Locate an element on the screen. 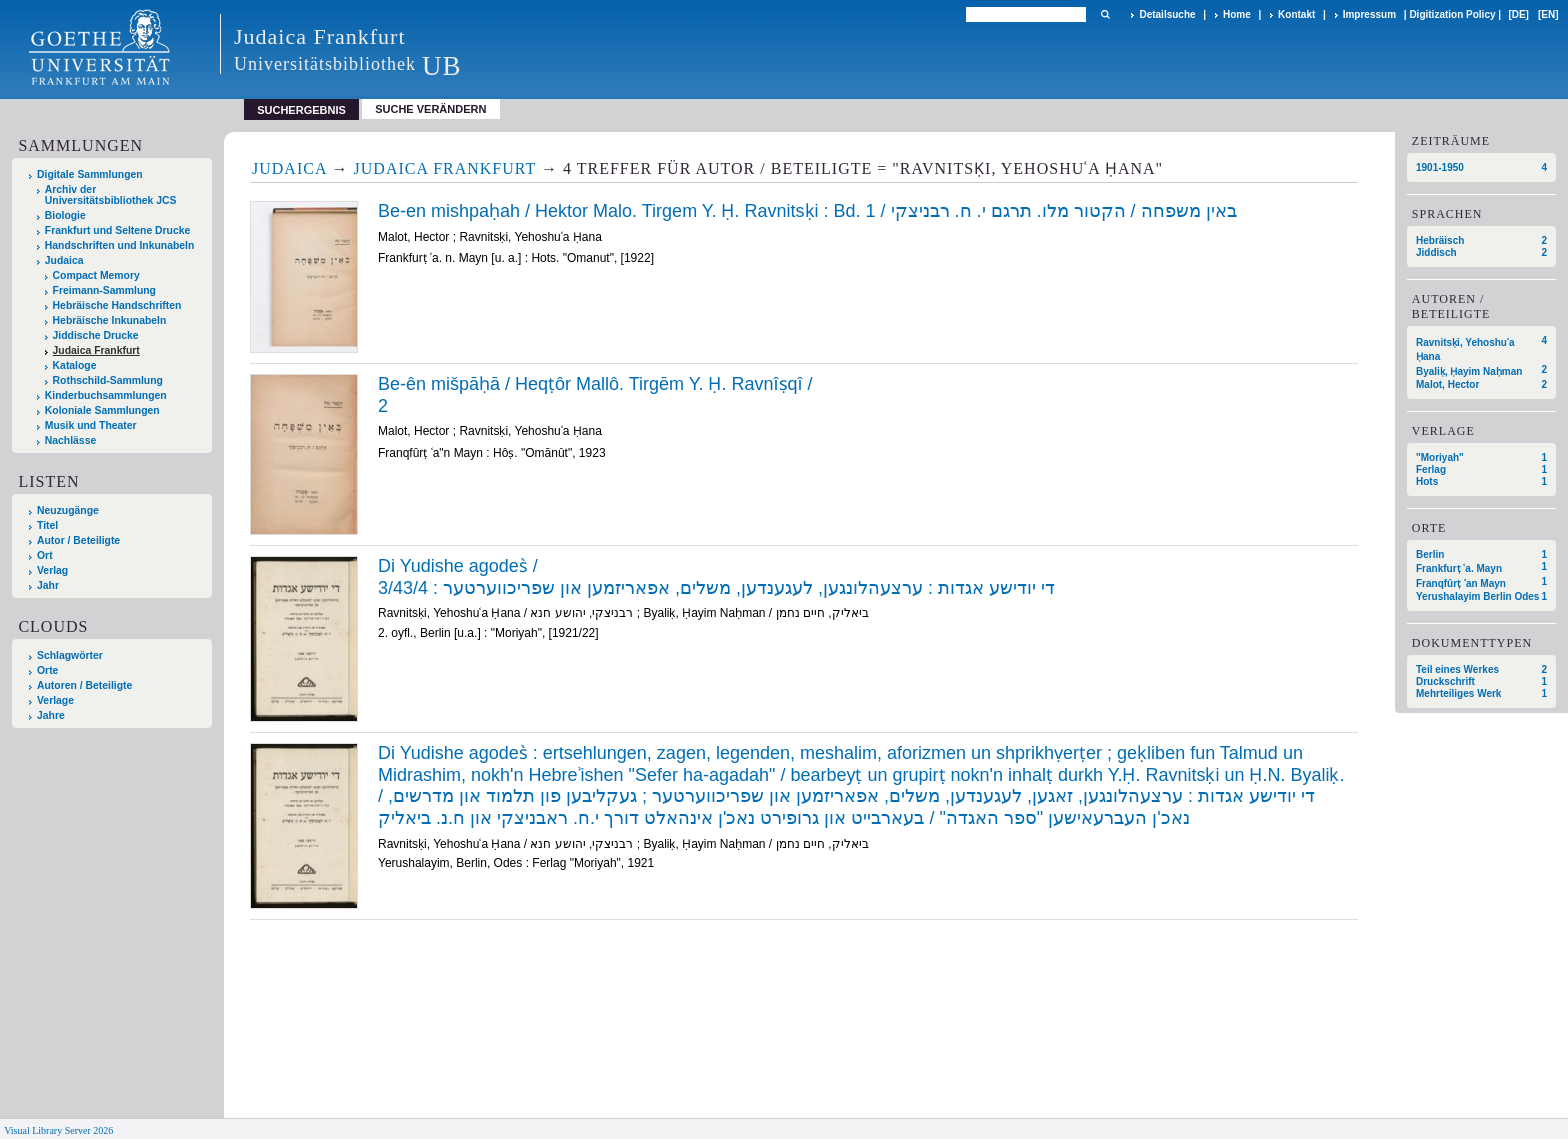  Neuzugänge is located at coordinates (68, 510).